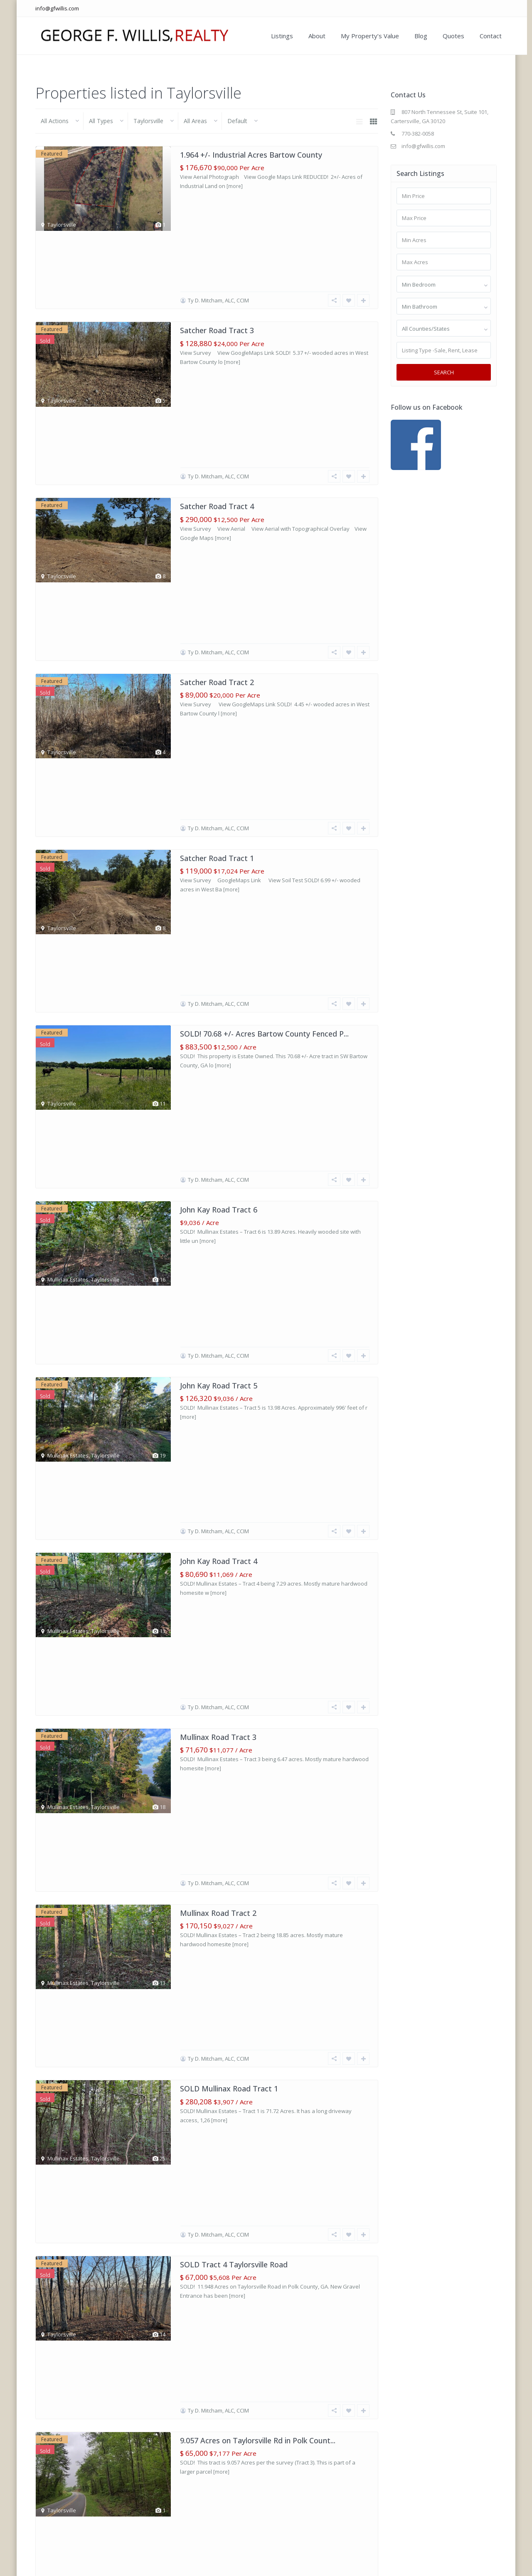  Describe the element at coordinates (444, 372) in the screenshot. I see `Search` at that location.